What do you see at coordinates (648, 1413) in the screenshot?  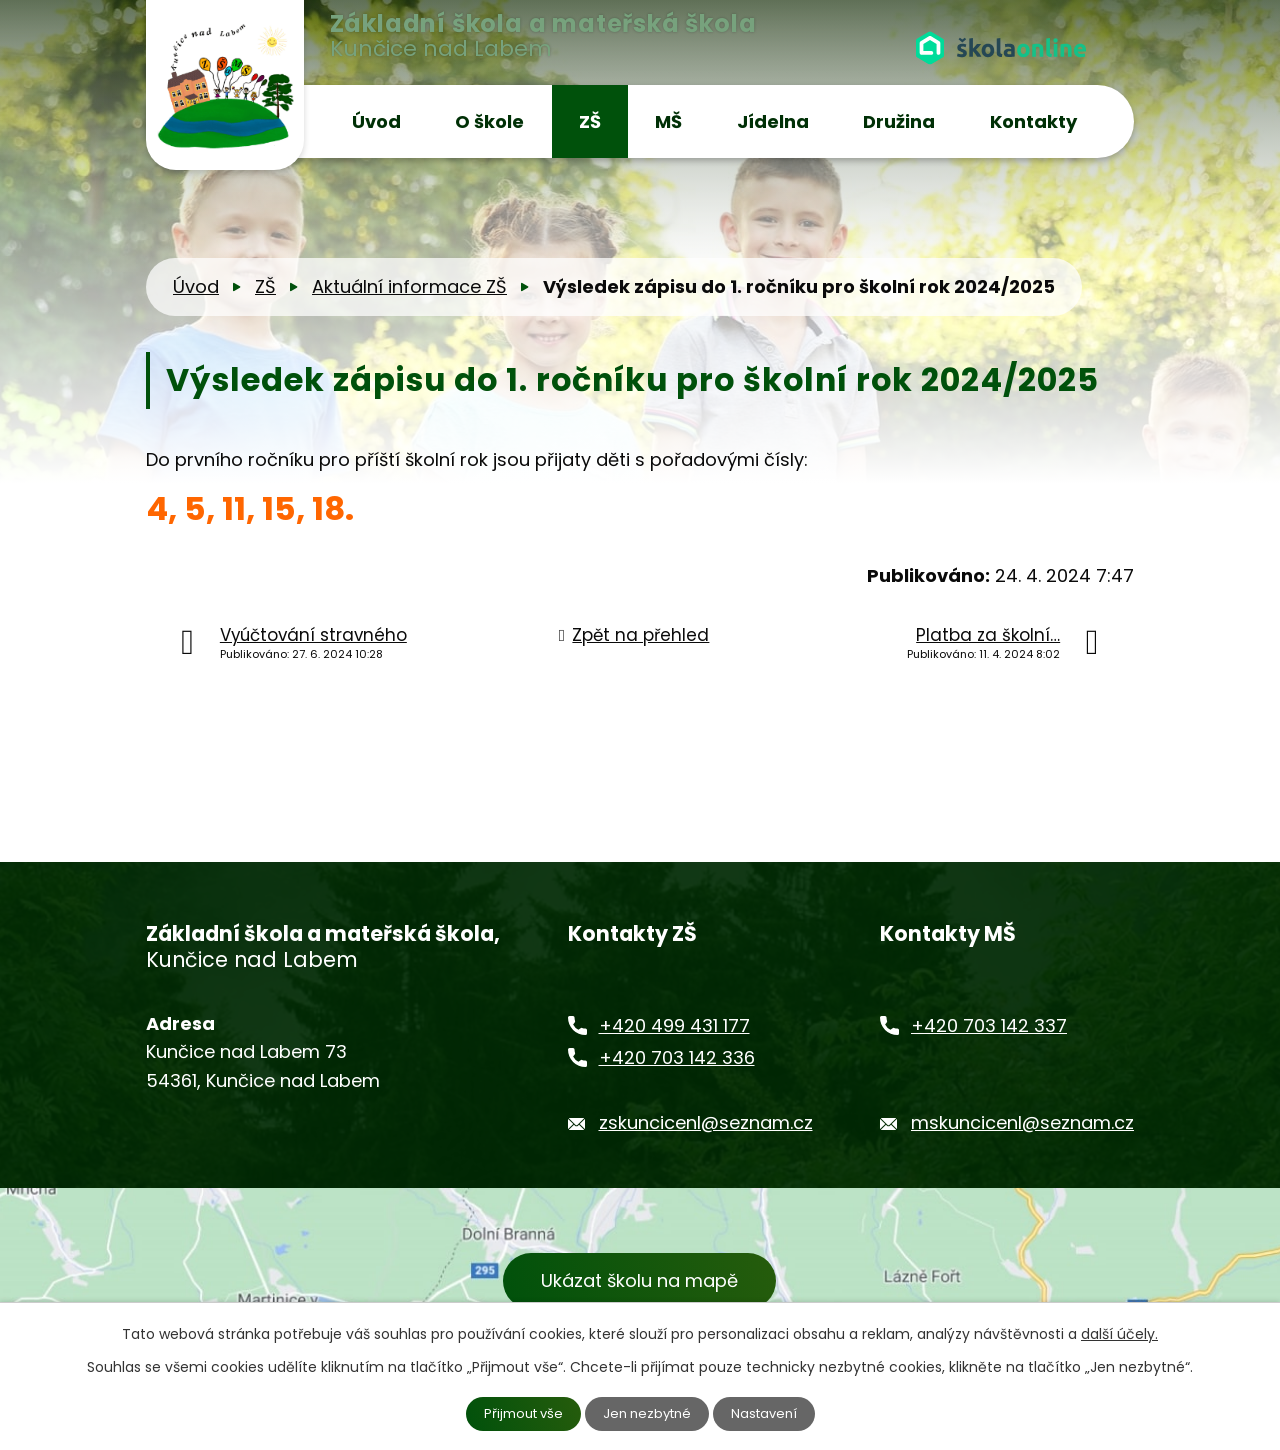 I see `Jen nezbytné` at bounding box center [648, 1413].